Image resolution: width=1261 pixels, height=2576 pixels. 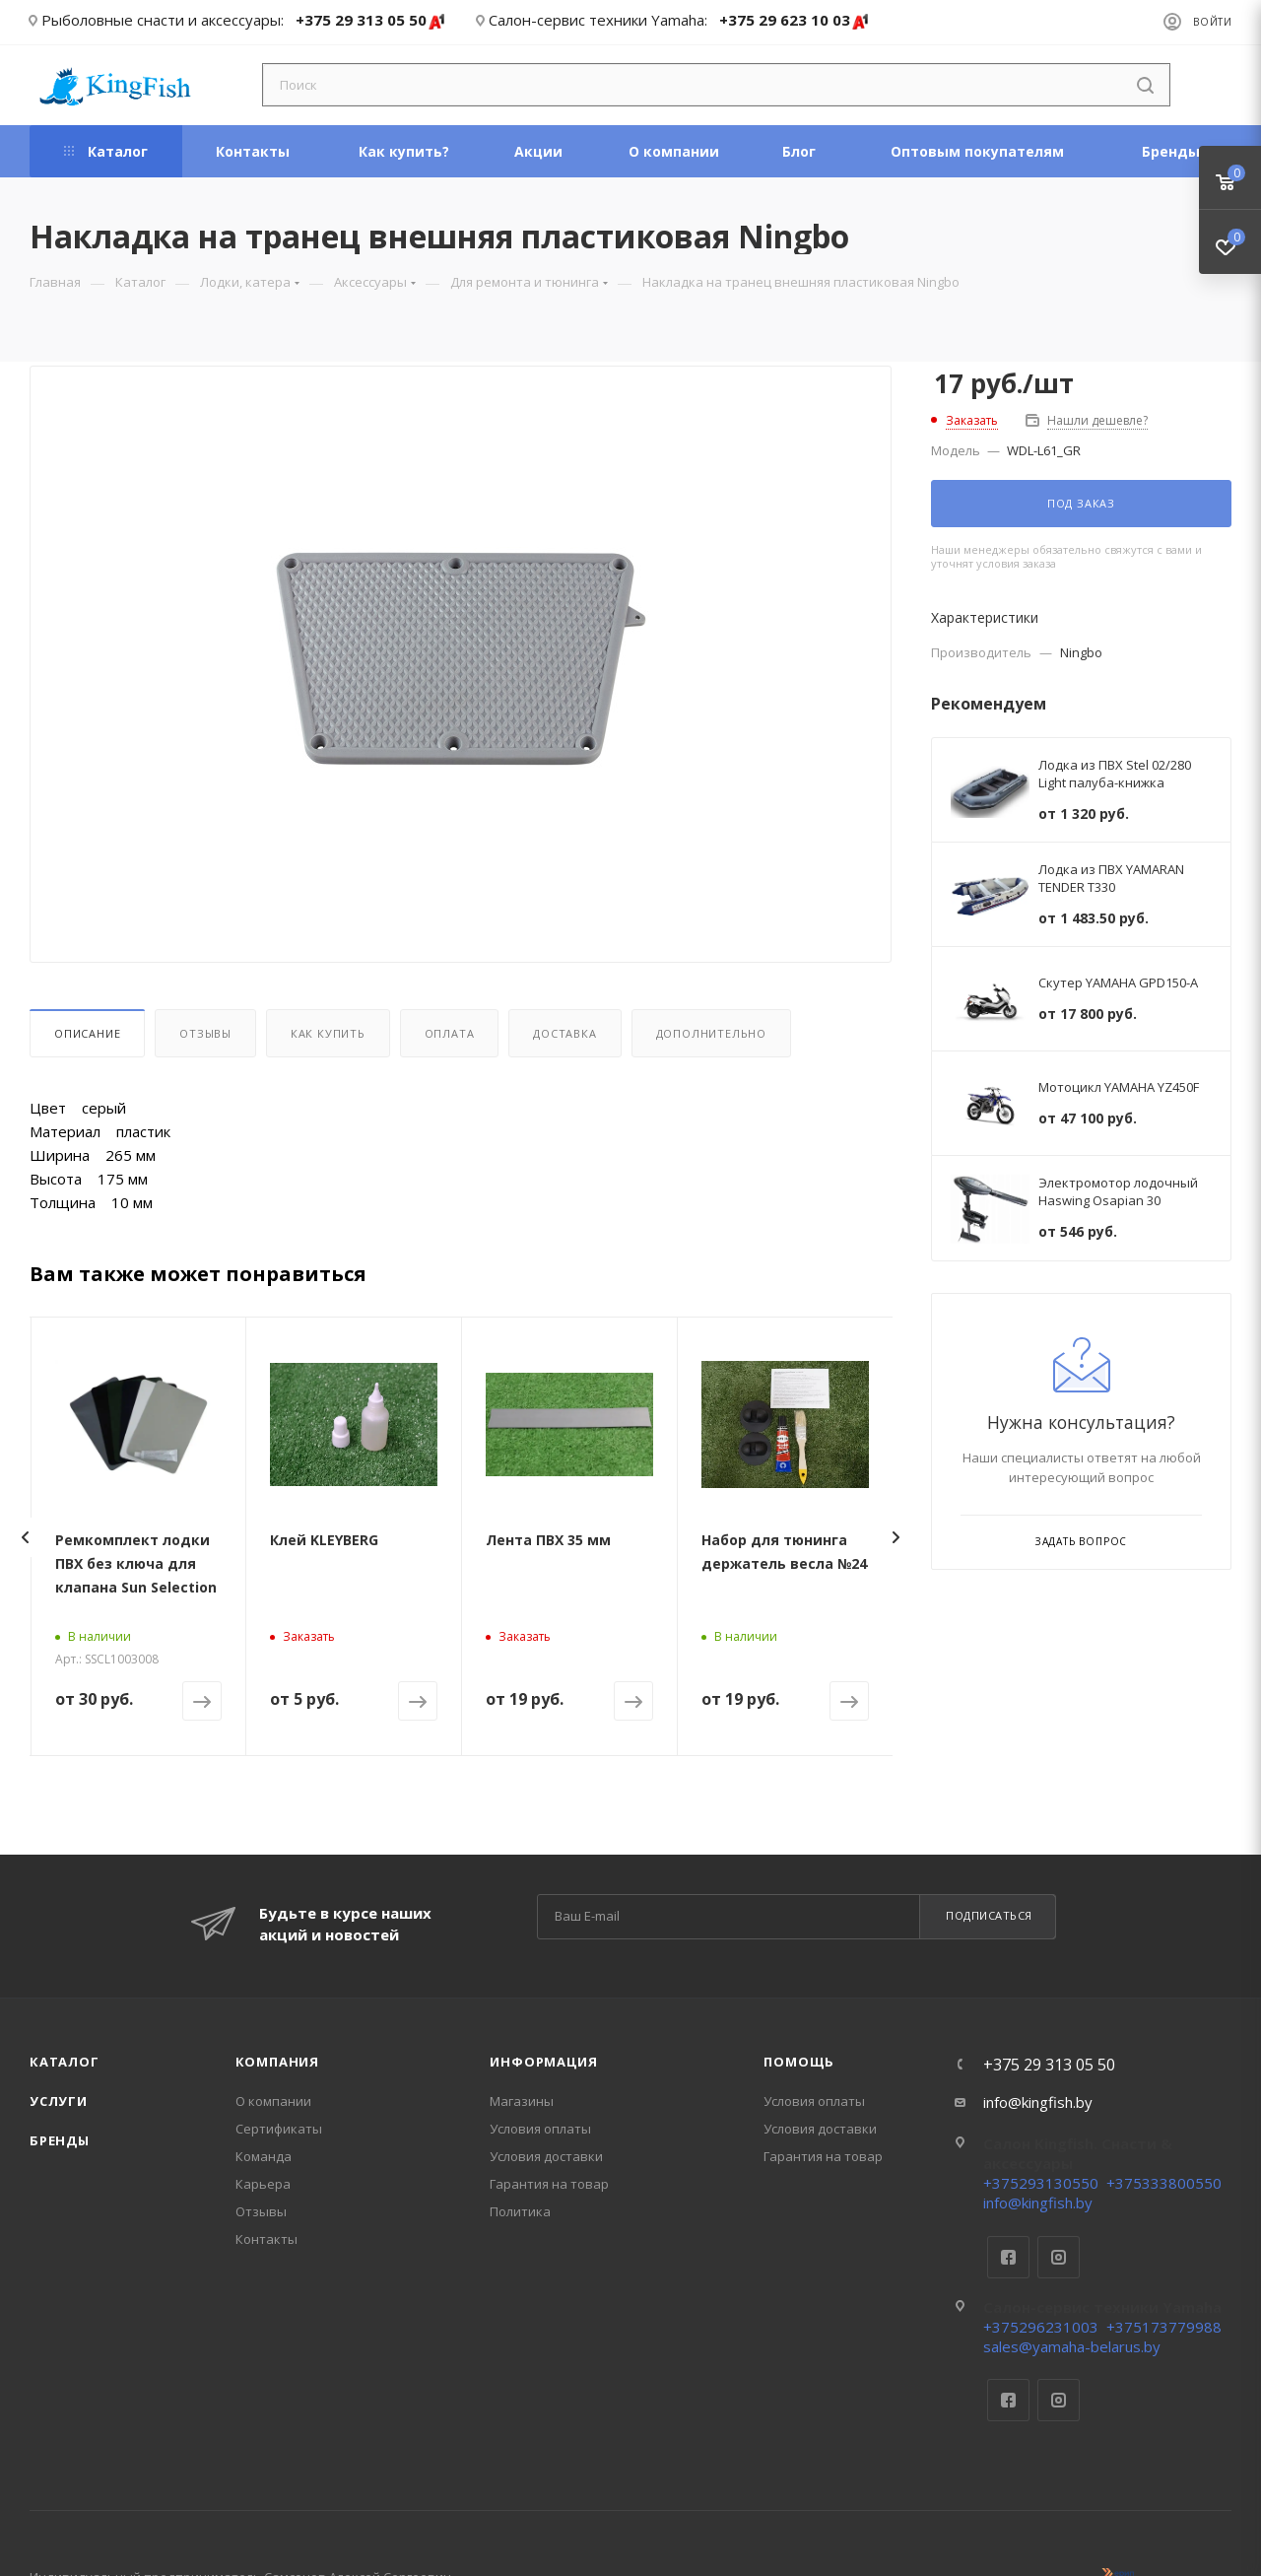 What do you see at coordinates (263, 2184) in the screenshot?
I see `Карьера` at bounding box center [263, 2184].